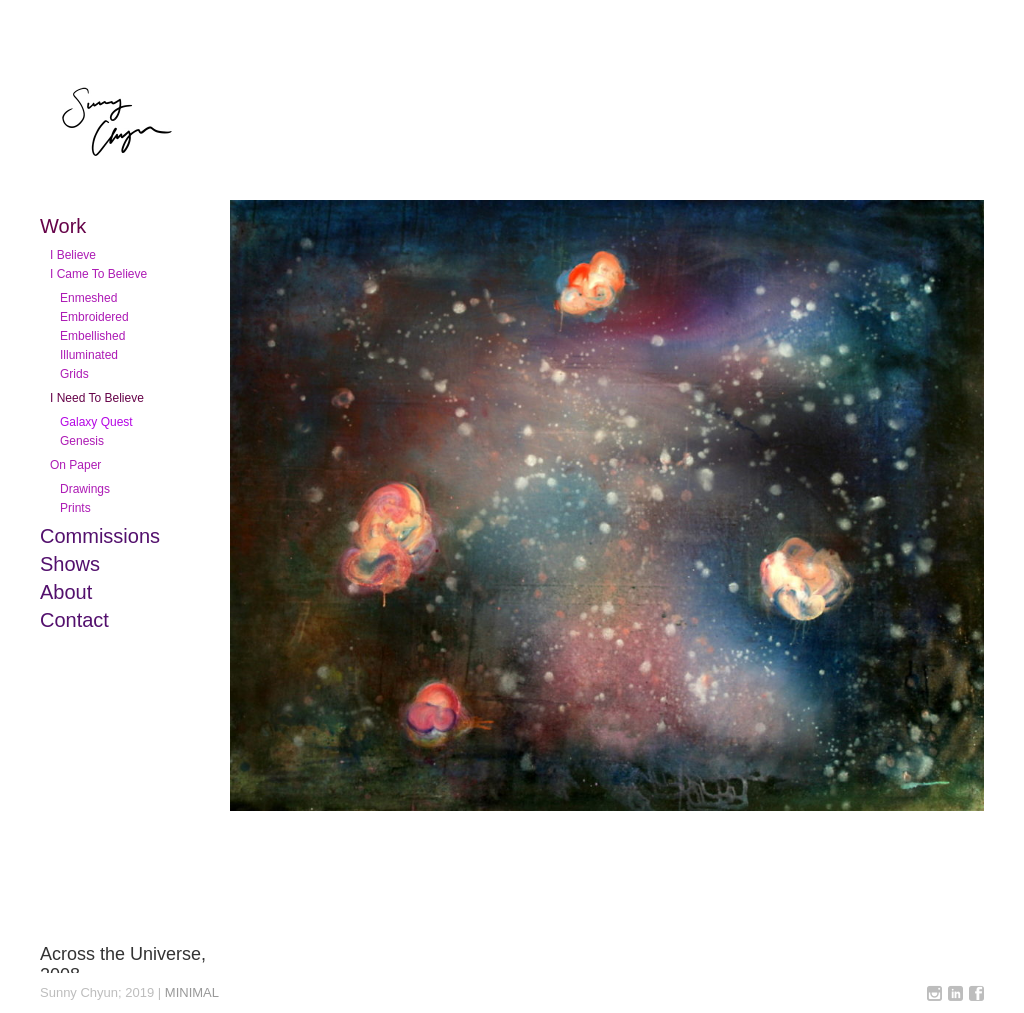 The height and width of the screenshot is (1013, 1024). What do you see at coordinates (100, 536) in the screenshot?
I see `Commissions` at bounding box center [100, 536].